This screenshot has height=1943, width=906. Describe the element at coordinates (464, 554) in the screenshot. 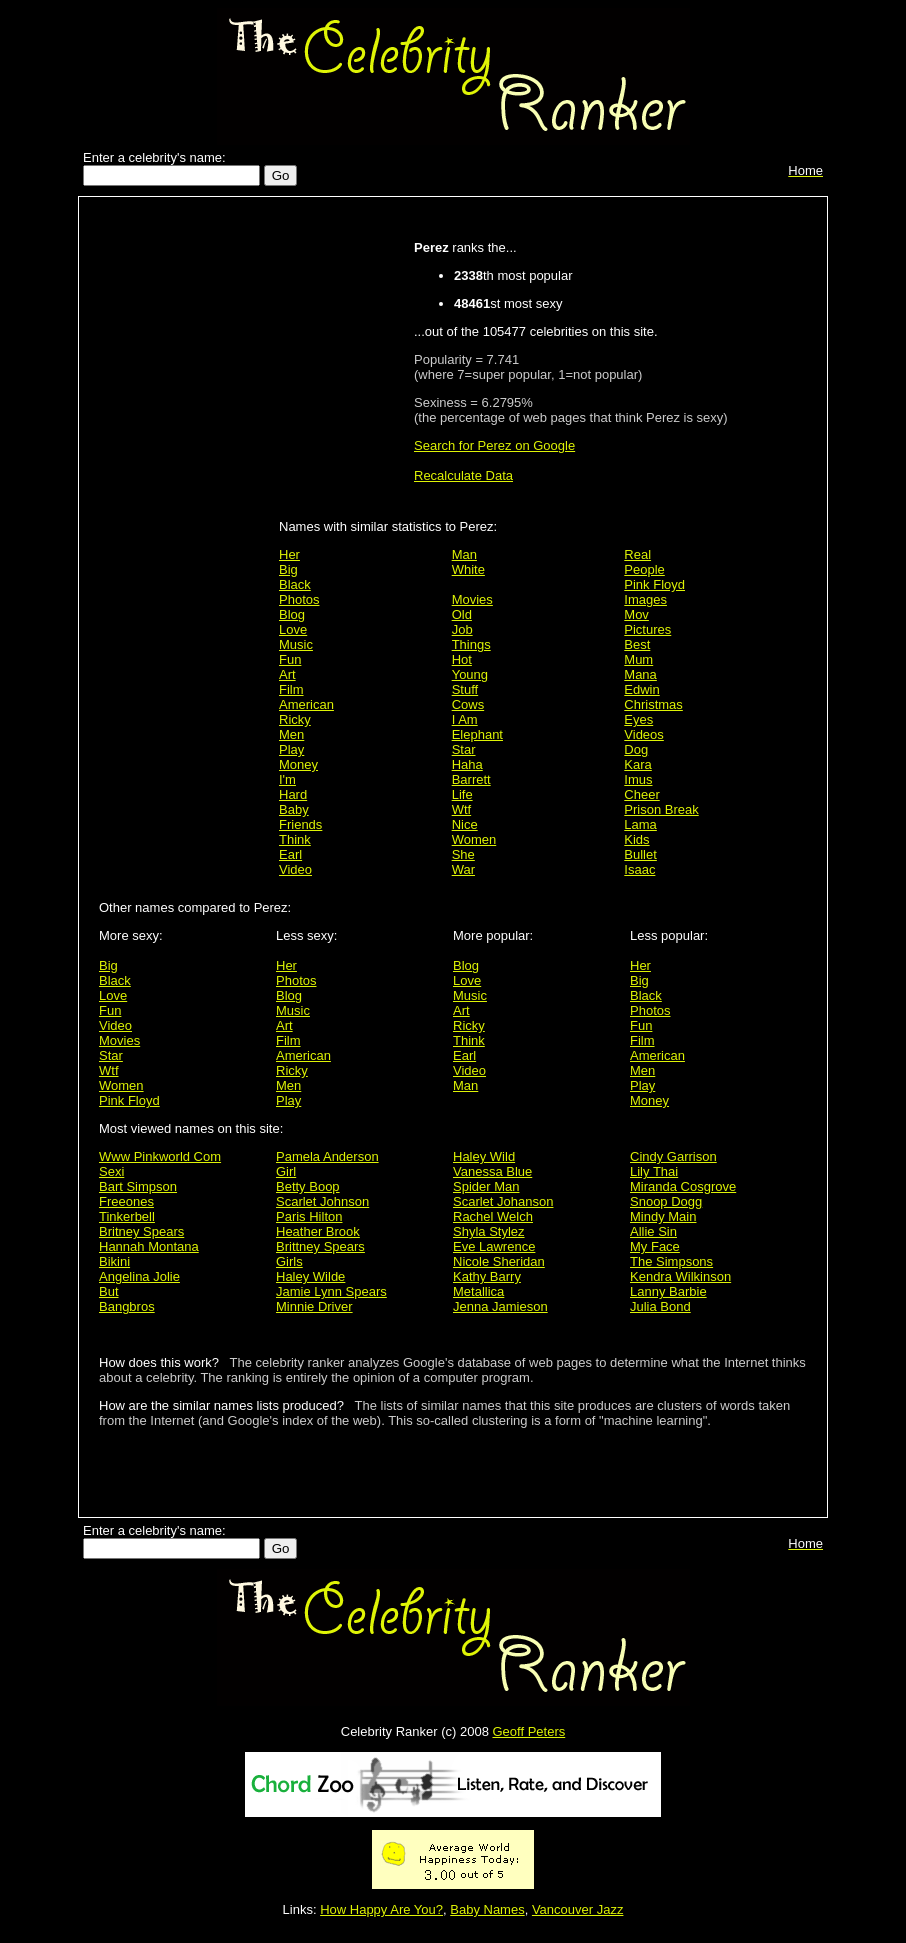

I see `Man` at that location.